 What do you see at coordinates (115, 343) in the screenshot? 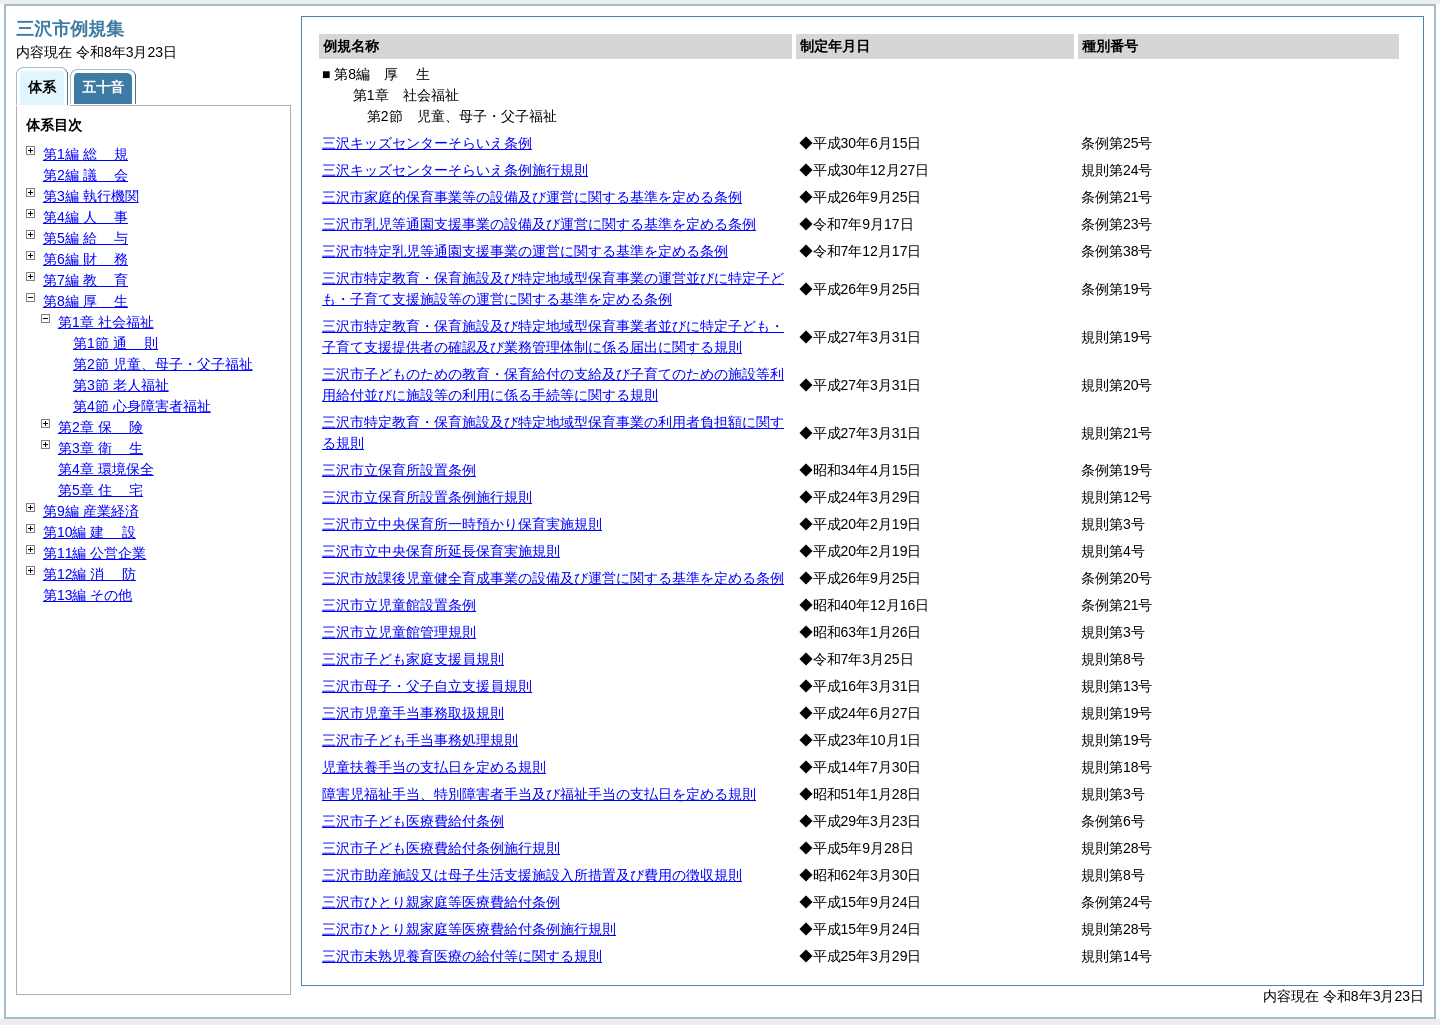
I see `第1節 則` at bounding box center [115, 343].